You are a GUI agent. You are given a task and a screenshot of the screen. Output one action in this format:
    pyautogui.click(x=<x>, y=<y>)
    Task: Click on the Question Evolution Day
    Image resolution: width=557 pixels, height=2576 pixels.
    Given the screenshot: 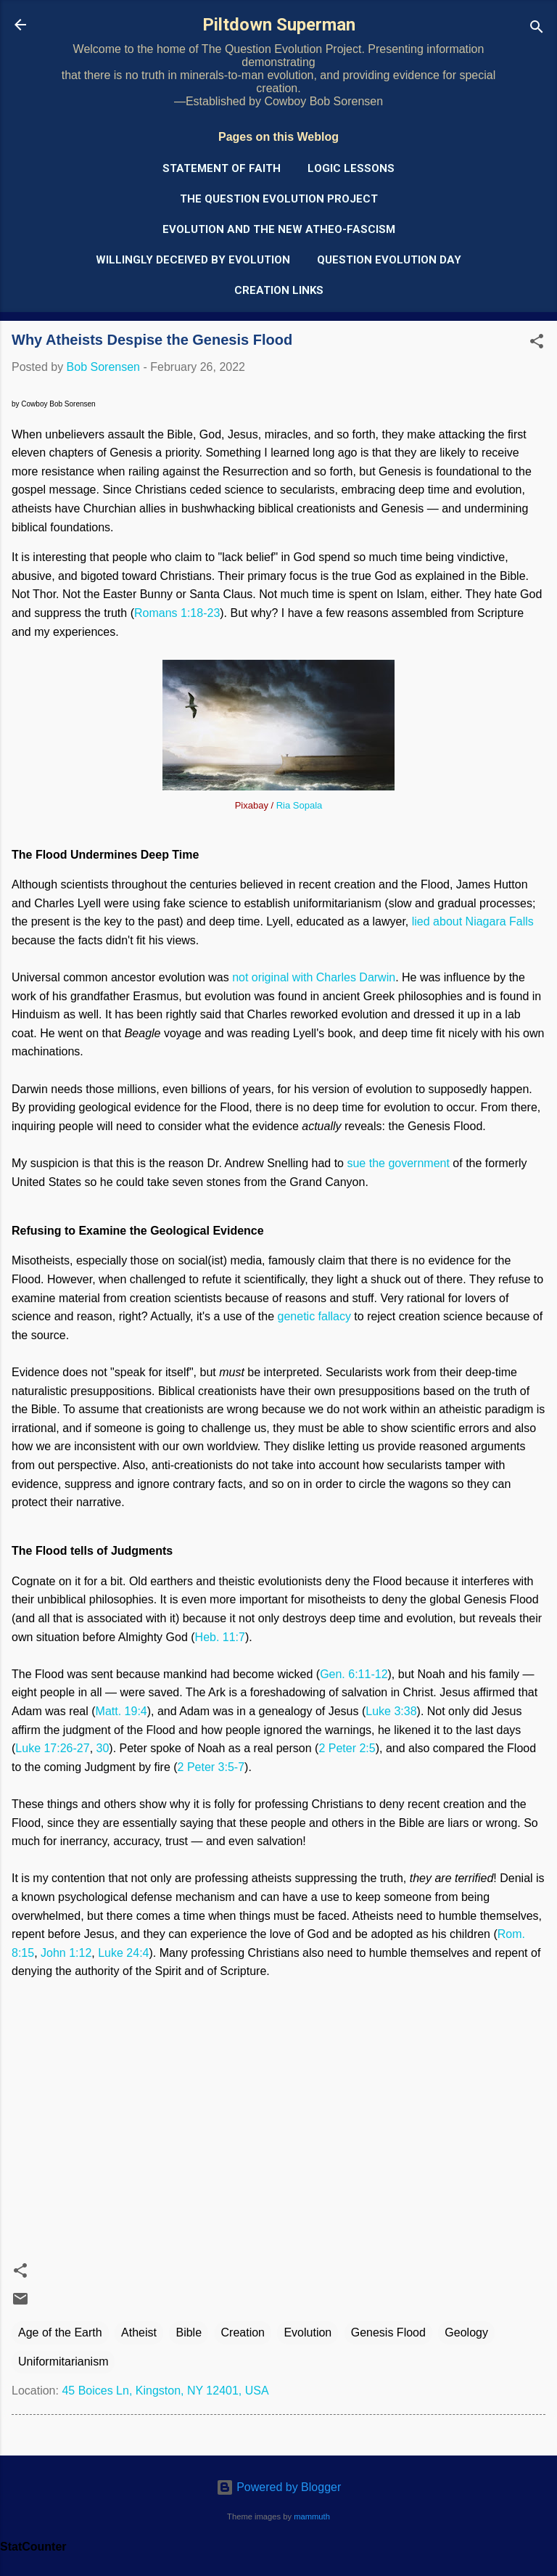 What is the action you would take?
    pyautogui.click(x=389, y=259)
    